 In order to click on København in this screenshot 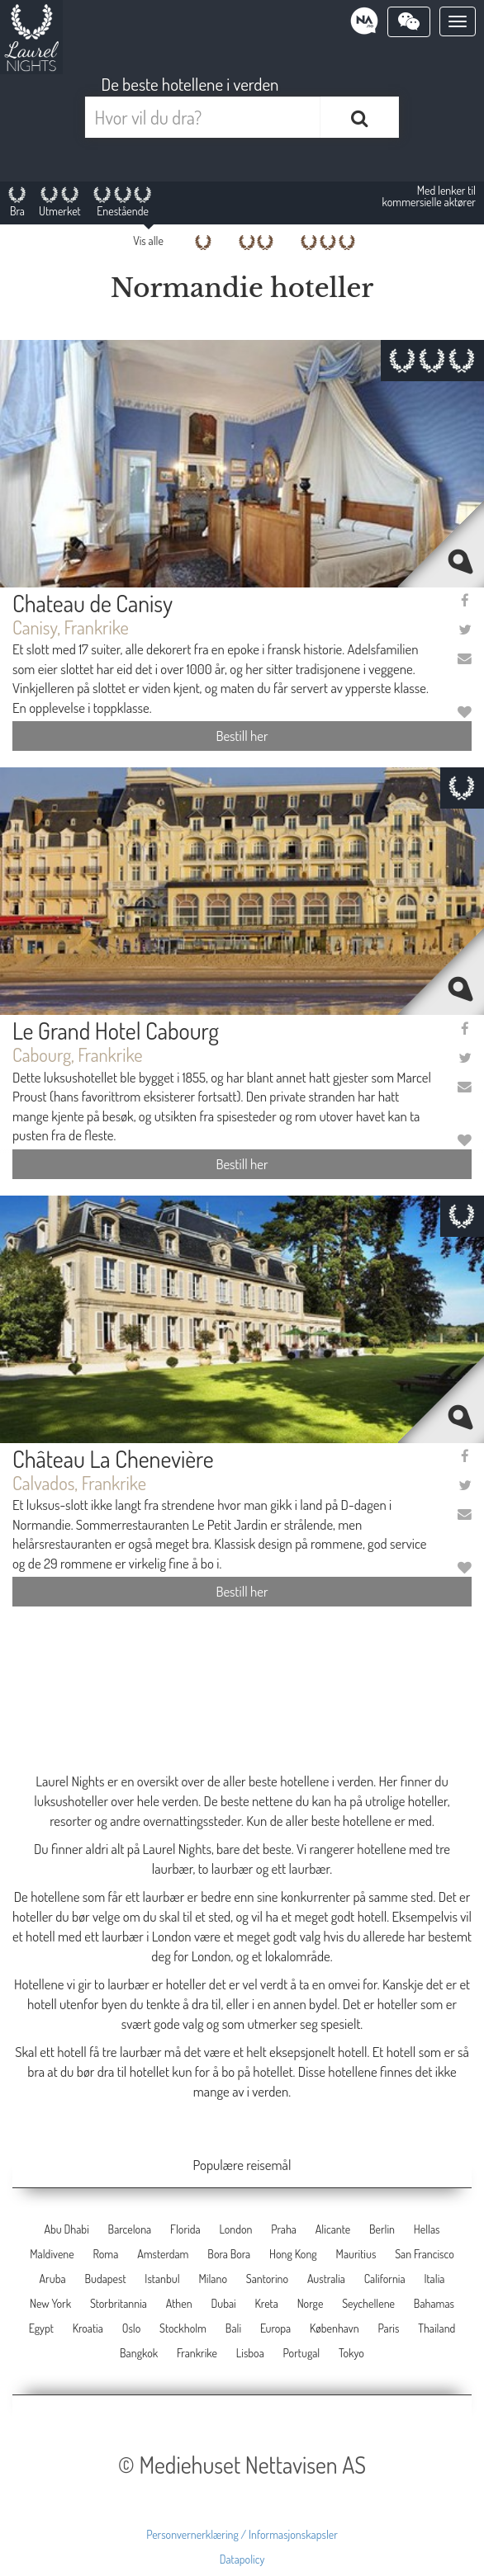, I will do `click(334, 2328)`.